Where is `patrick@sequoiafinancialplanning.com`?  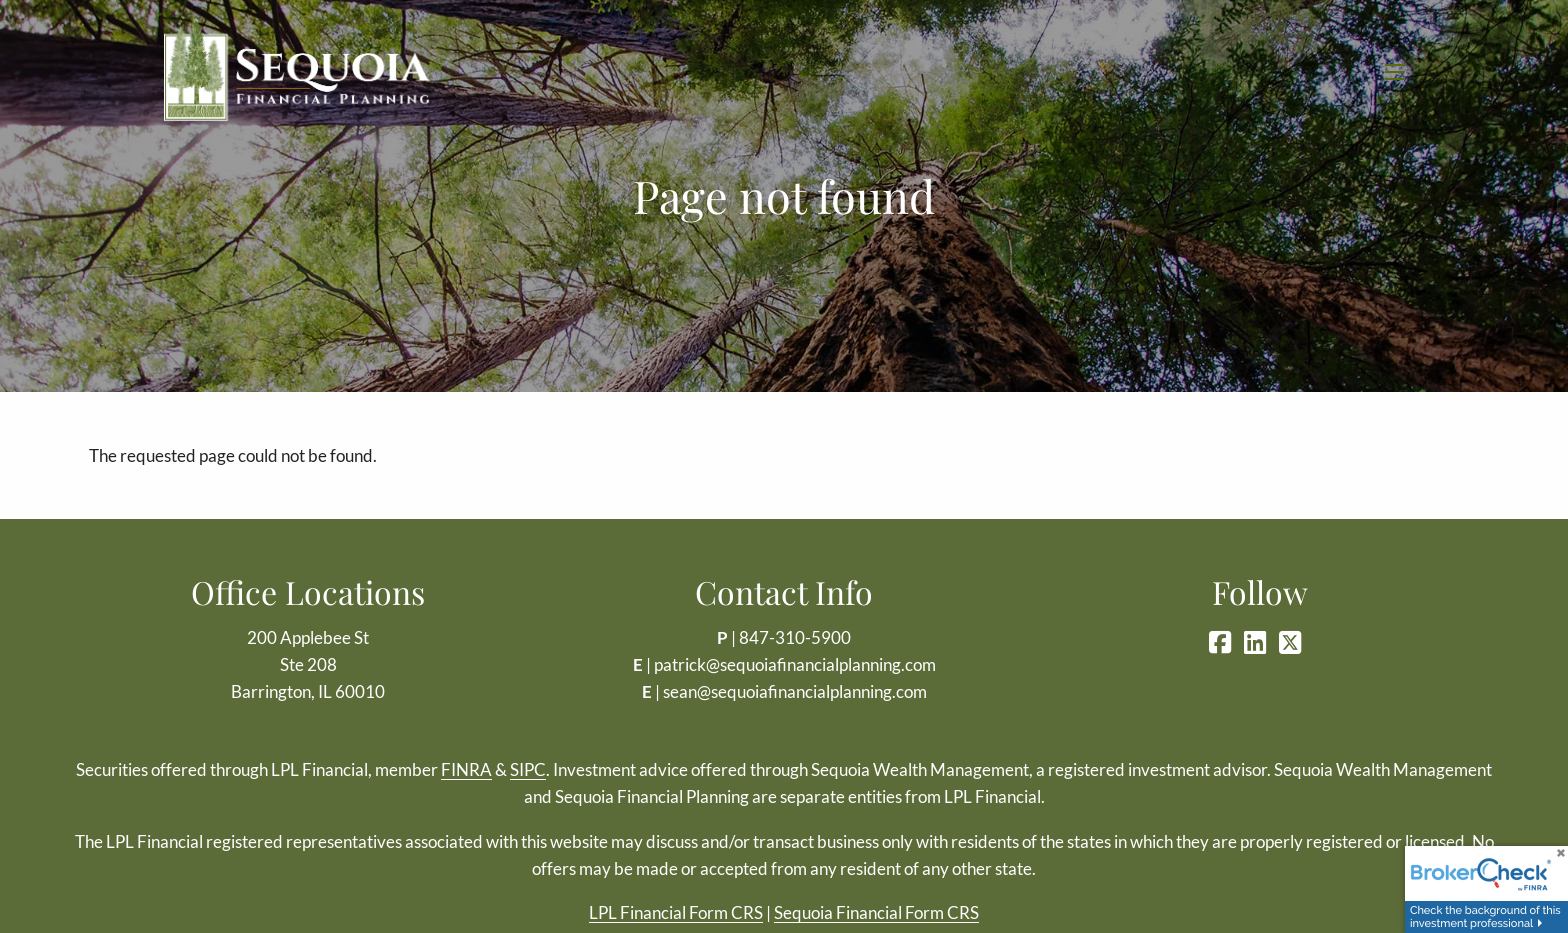
patrick@sequoiafinancialplanning.com is located at coordinates (795, 664).